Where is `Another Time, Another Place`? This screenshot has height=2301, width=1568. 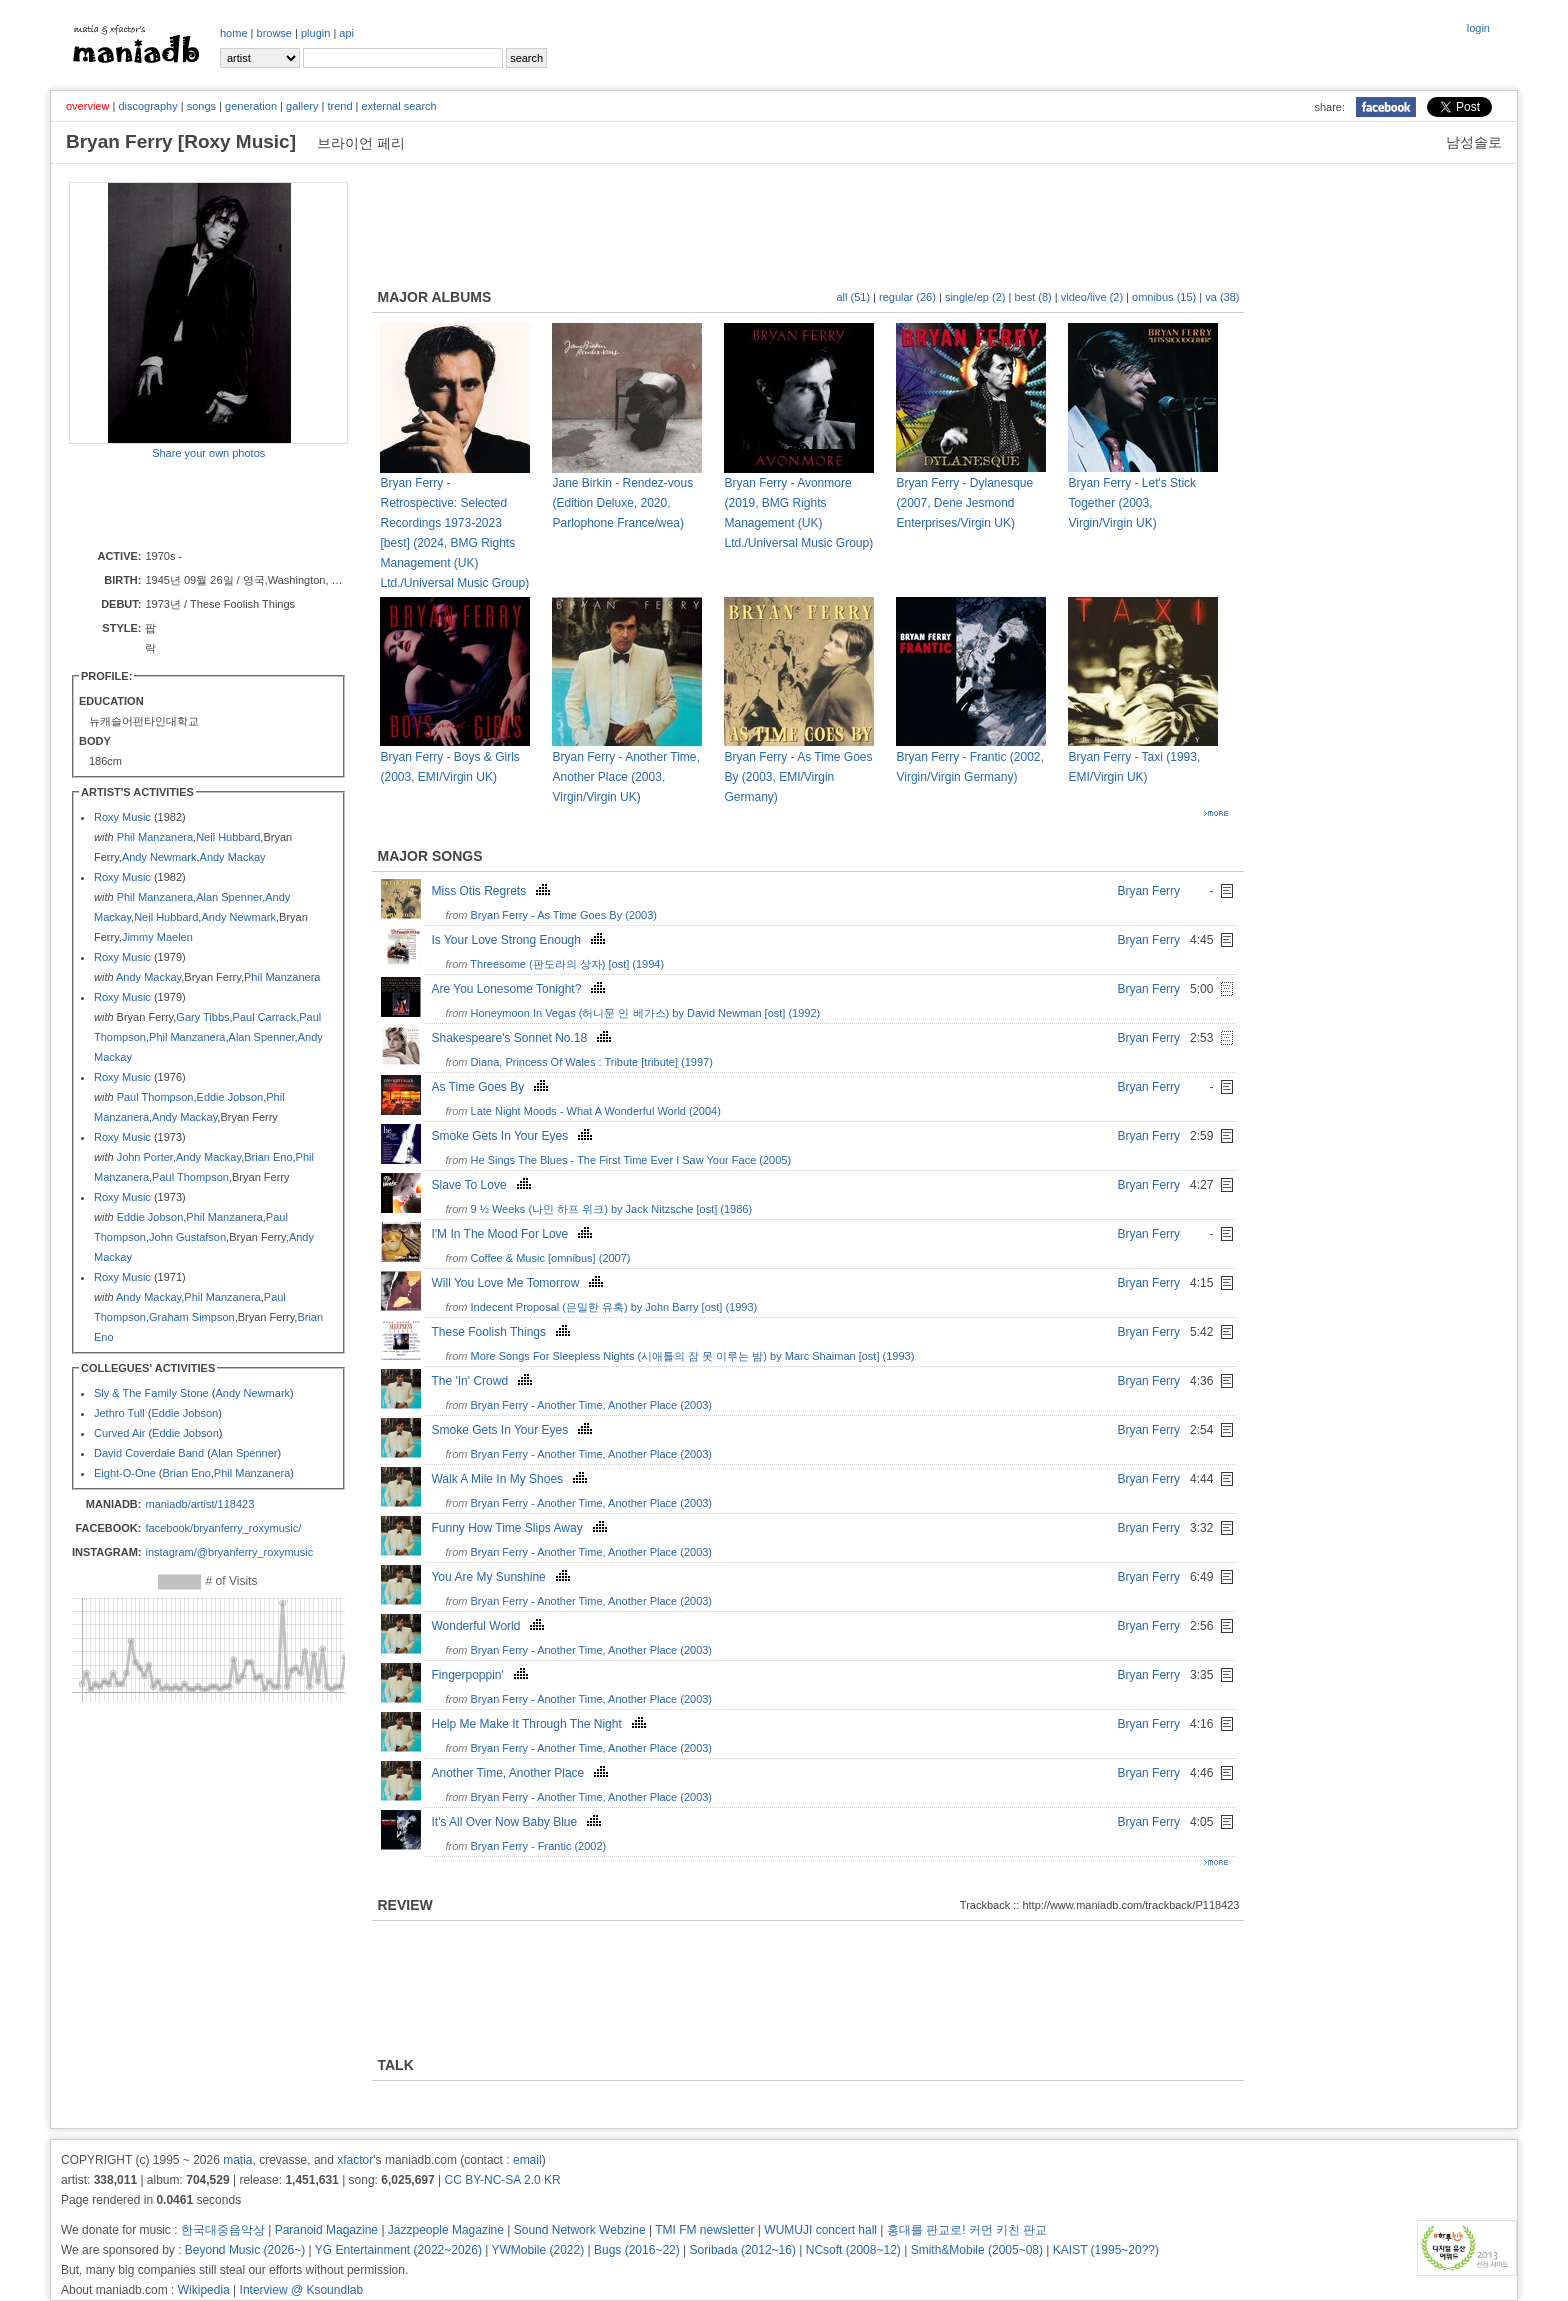
Another Time, Another Place is located at coordinates (522, 1773).